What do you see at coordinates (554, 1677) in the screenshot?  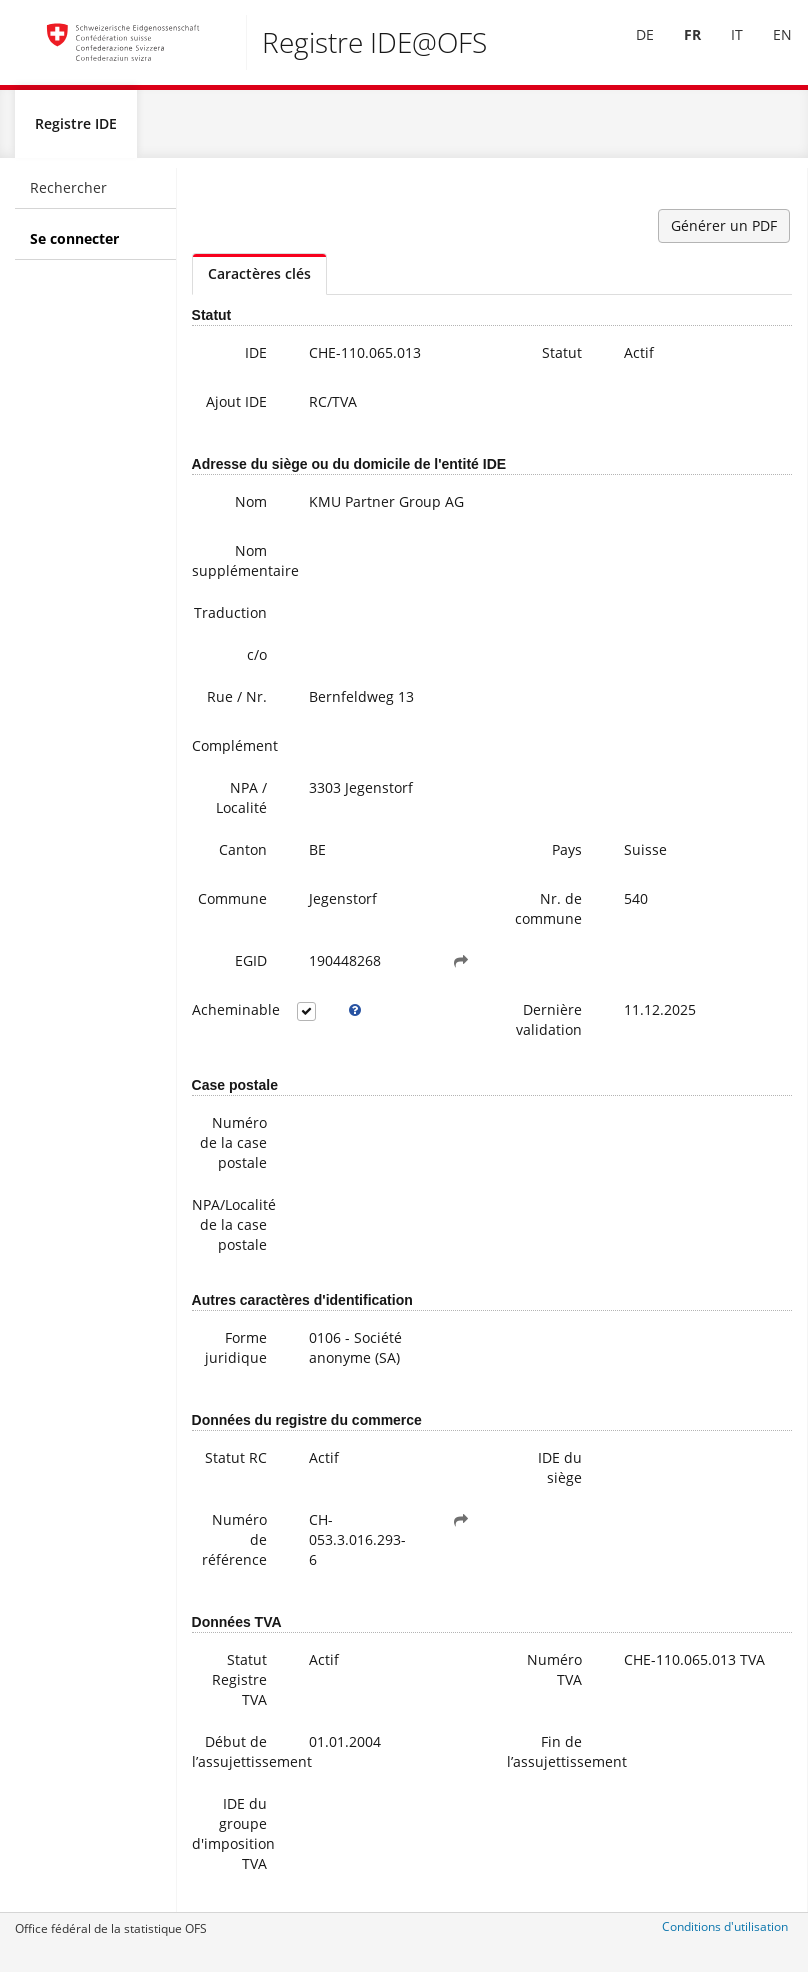 I see `Numéro TVA` at bounding box center [554, 1677].